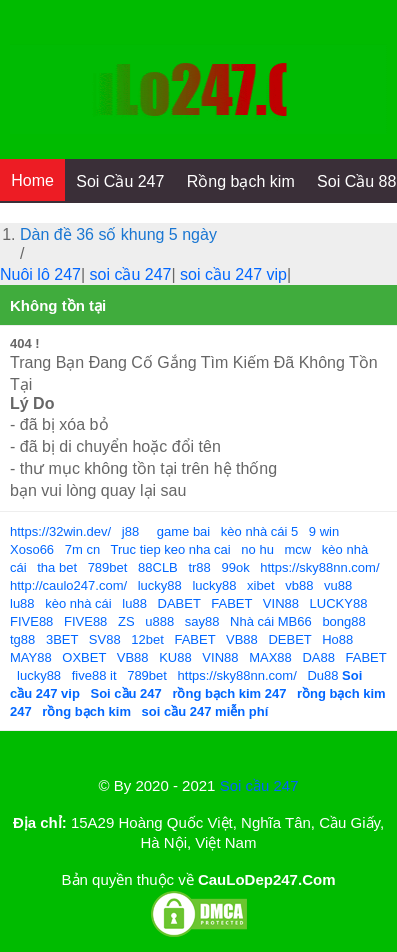 The image size is (397, 952). What do you see at coordinates (120, 181) in the screenshot?
I see `Soi Cầu 247` at bounding box center [120, 181].